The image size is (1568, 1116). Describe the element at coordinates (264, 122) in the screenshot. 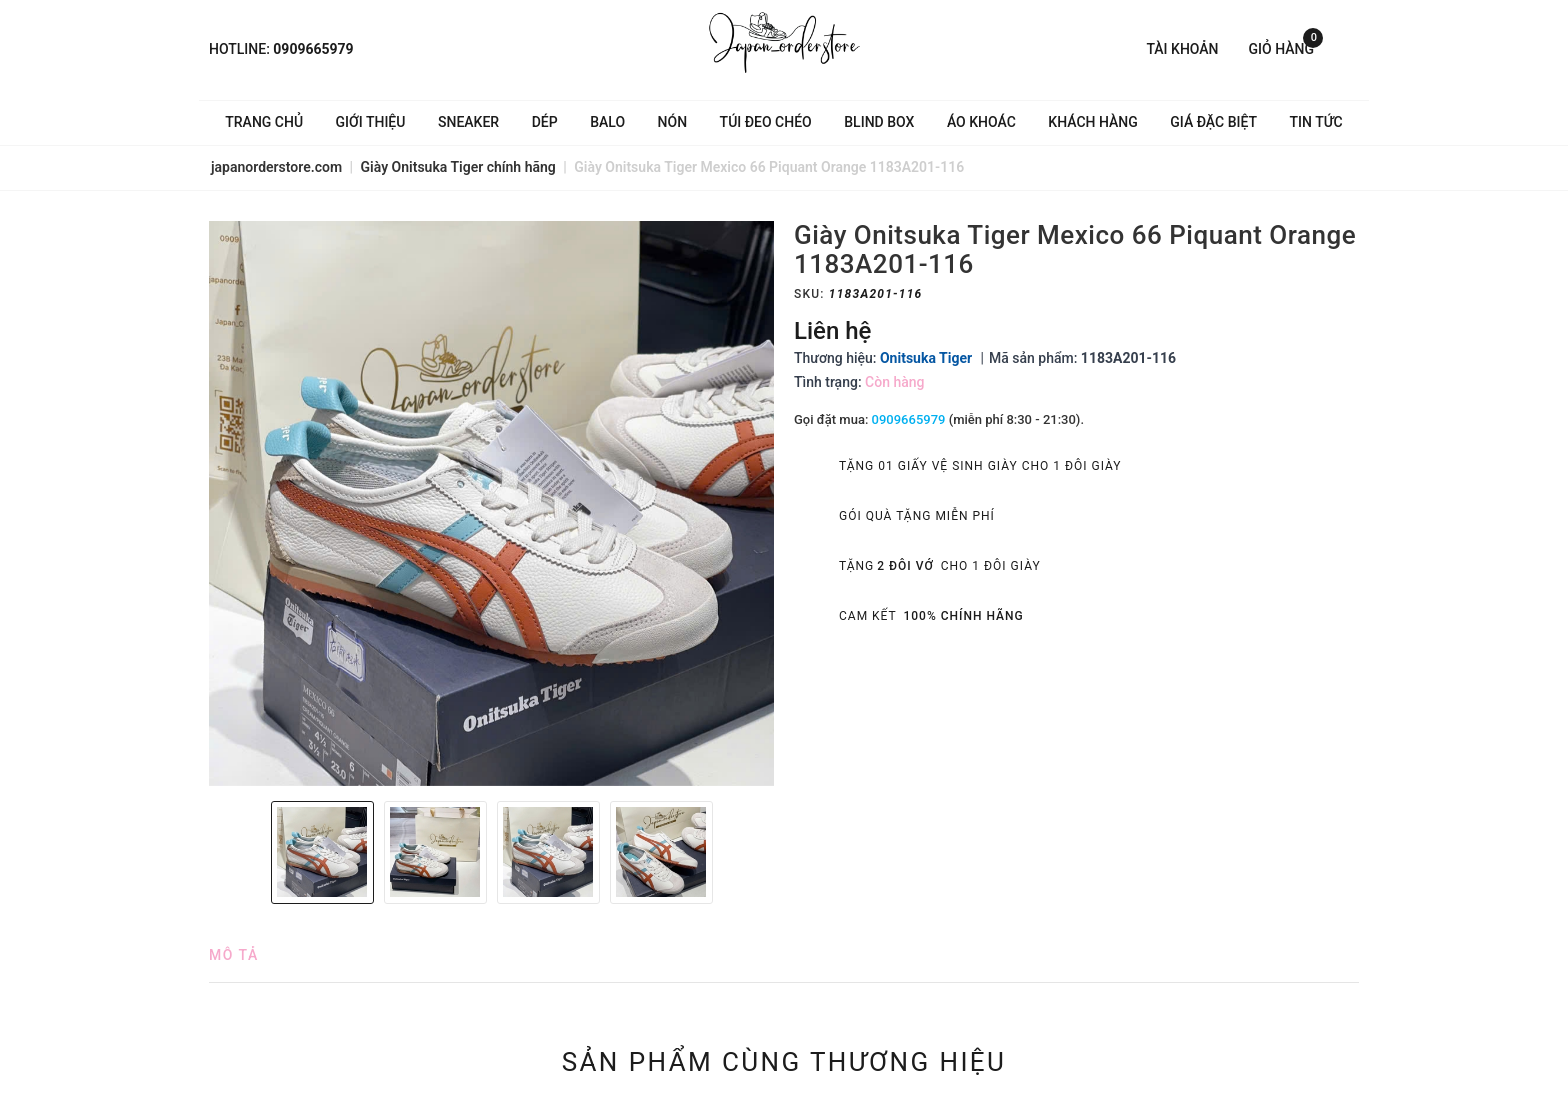

I see `Trang chủ` at that location.